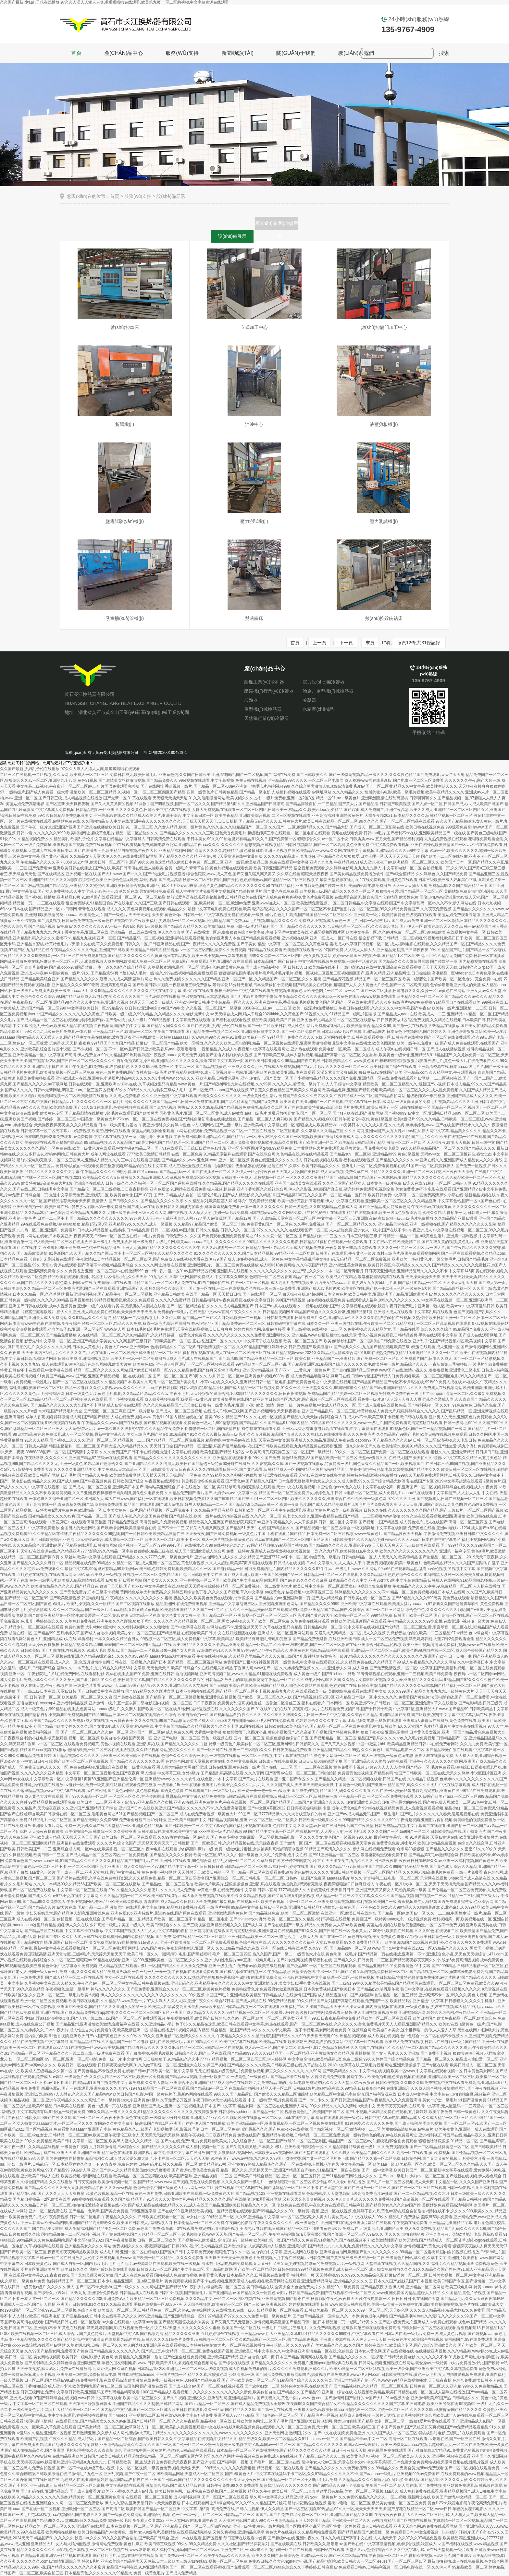 The width and height of the screenshot is (509, 2576). Describe the element at coordinates (56, 1674) in the screenshot. I see `亚洲一区a,午夜影院毛片,91在线免费网站,在线看福利影` at that location.